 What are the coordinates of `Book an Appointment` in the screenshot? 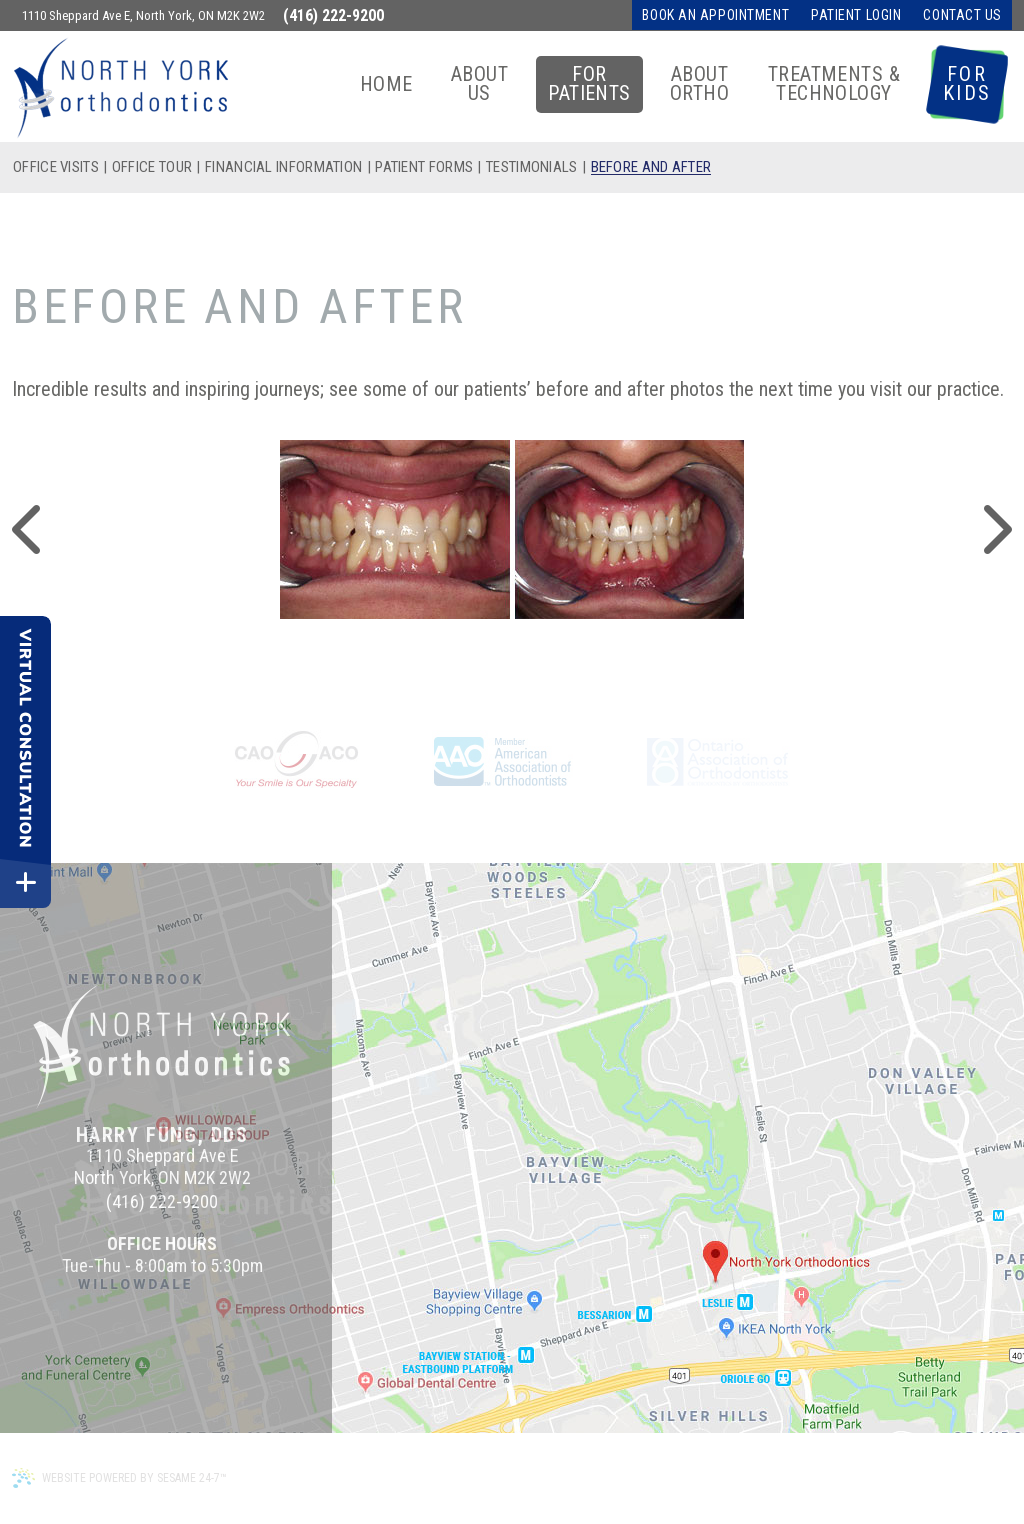 It's located at (715, 15).